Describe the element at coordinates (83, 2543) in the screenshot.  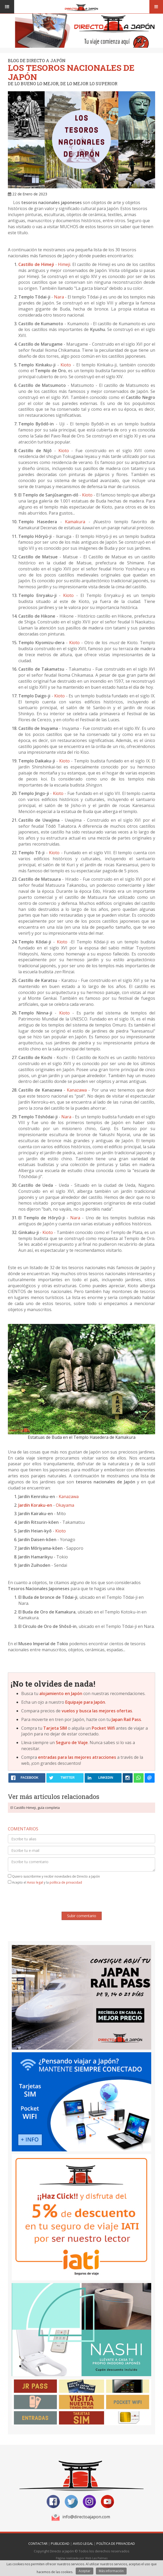
I see `Aviso Legal` at that location.